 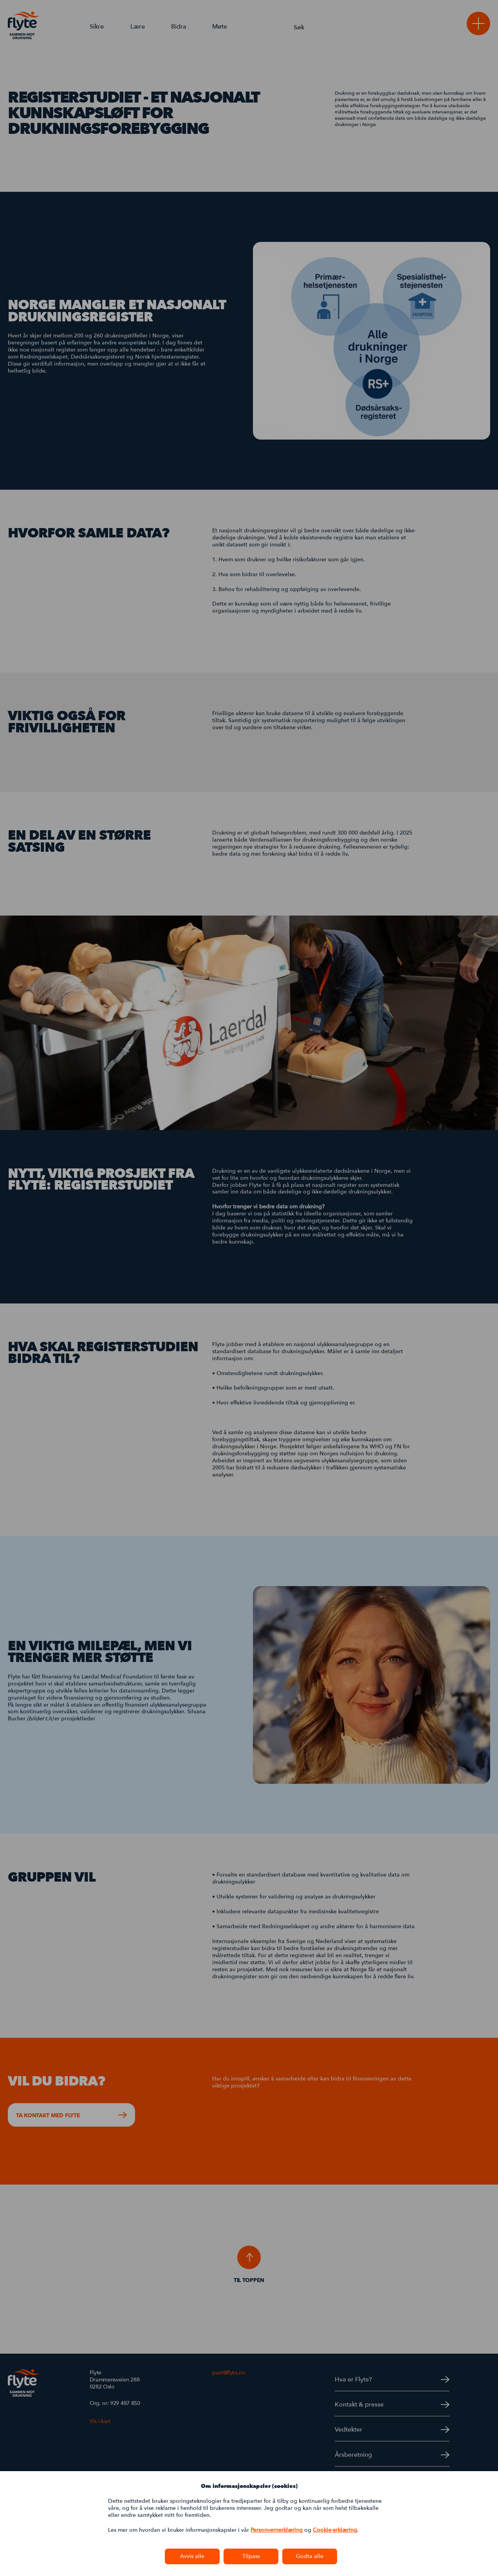 What do you see at coordinates (192, 2556) in the screenshot?
I see `Avvis alle [button]` at bounding box center [192, 2556].